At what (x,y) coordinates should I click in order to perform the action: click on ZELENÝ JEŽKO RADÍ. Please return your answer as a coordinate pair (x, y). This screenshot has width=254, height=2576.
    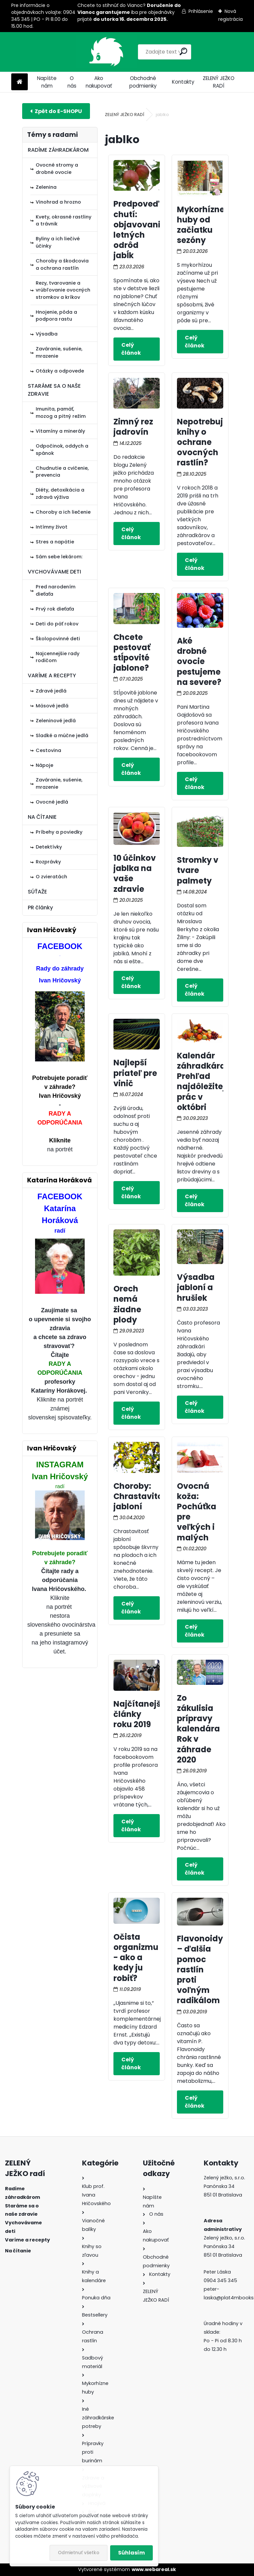
    Looking at the image, I should click on (218, 82).